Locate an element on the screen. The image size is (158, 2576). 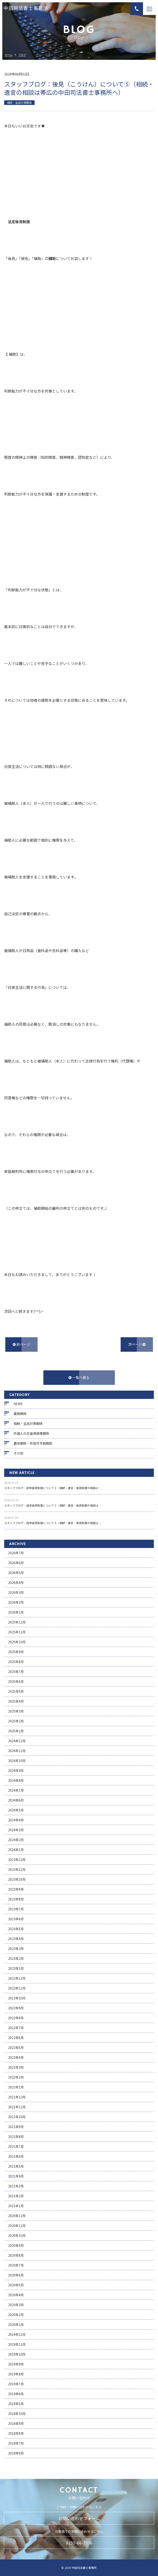
2023年3月 is located at coordinates (16, 1948).